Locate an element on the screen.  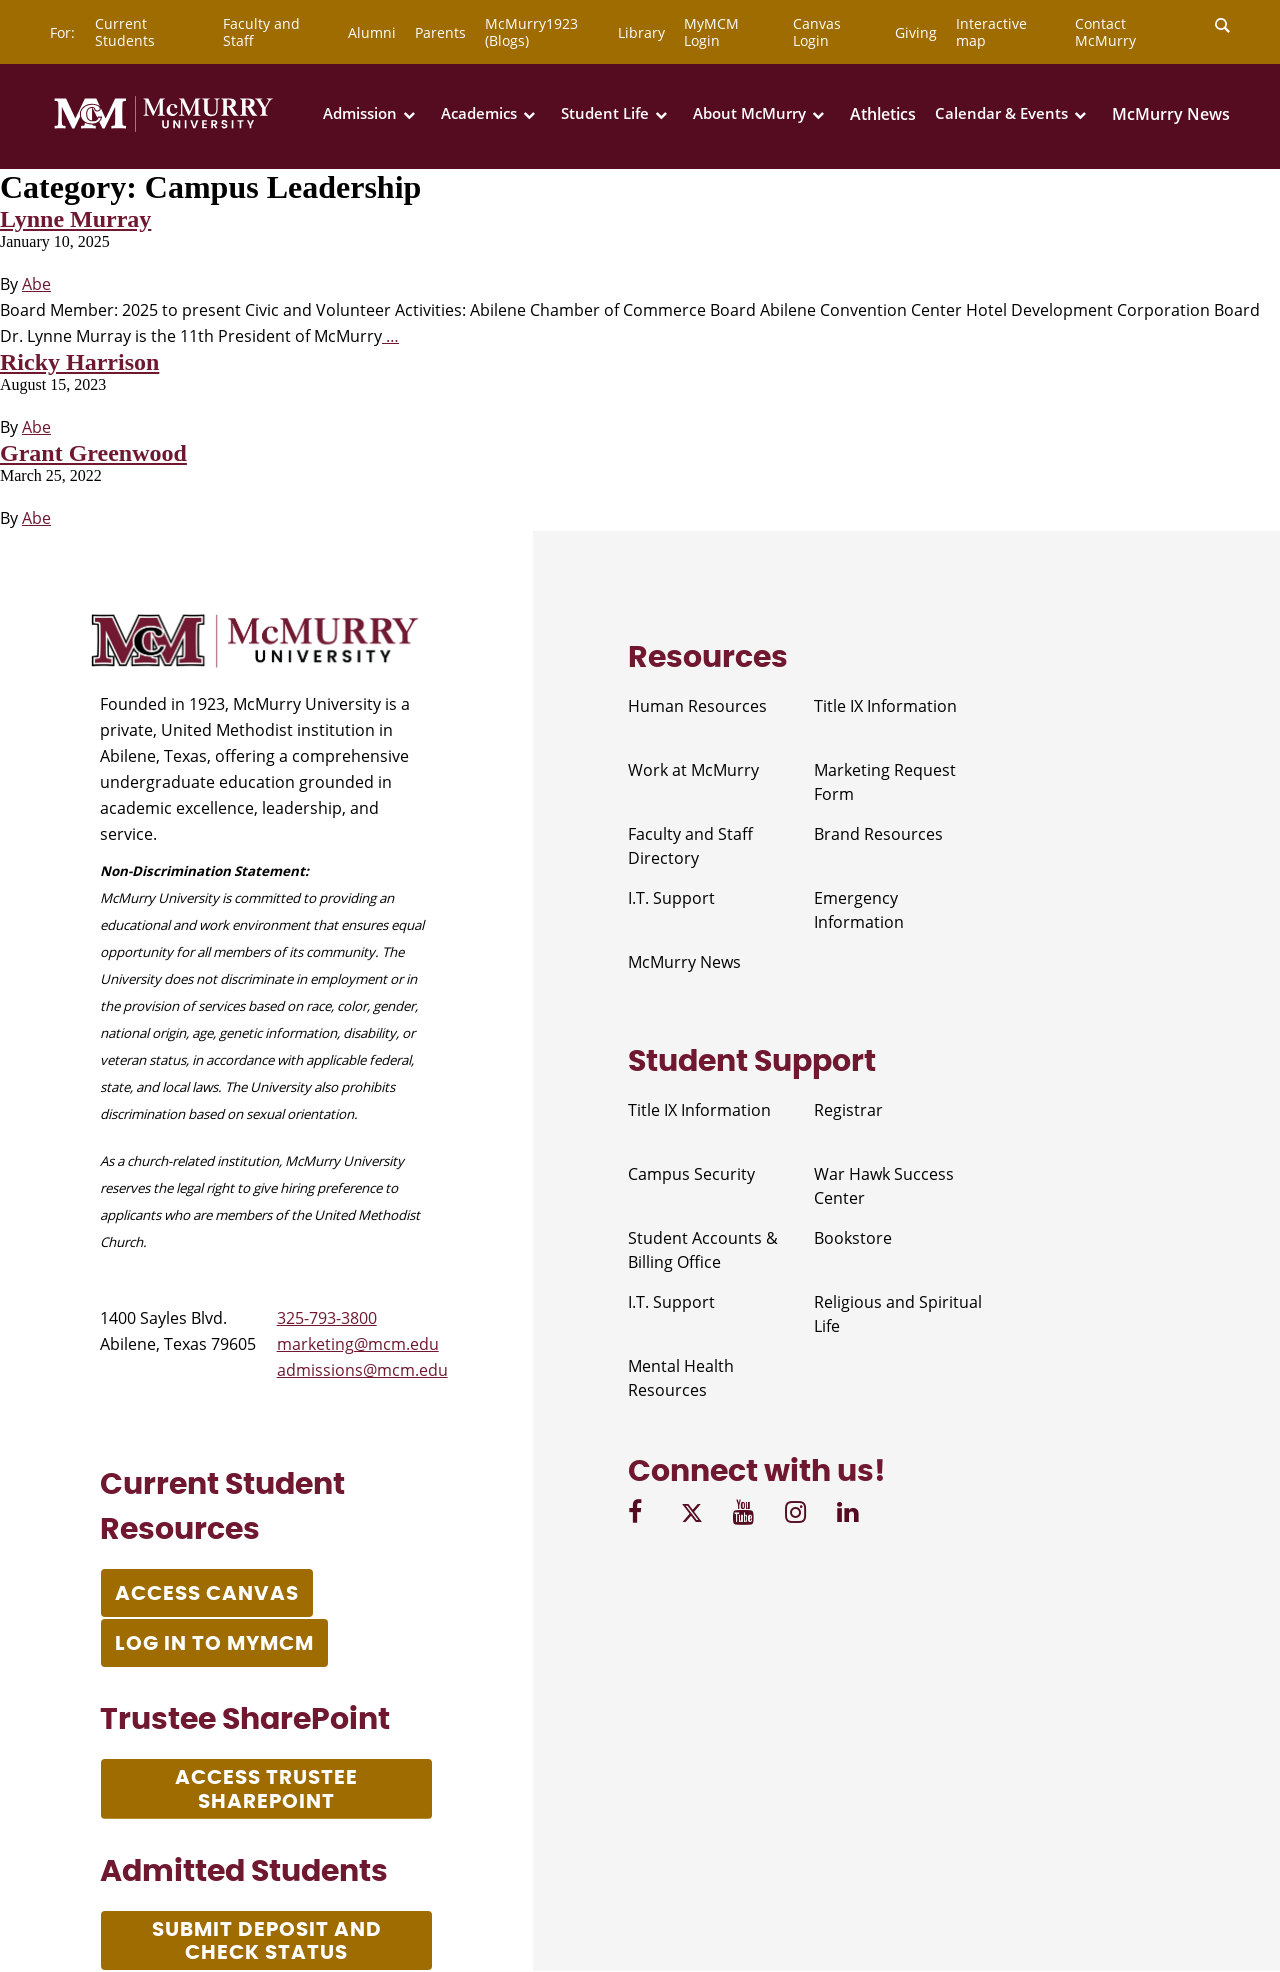
Parents is located at coordinates (440, 32).